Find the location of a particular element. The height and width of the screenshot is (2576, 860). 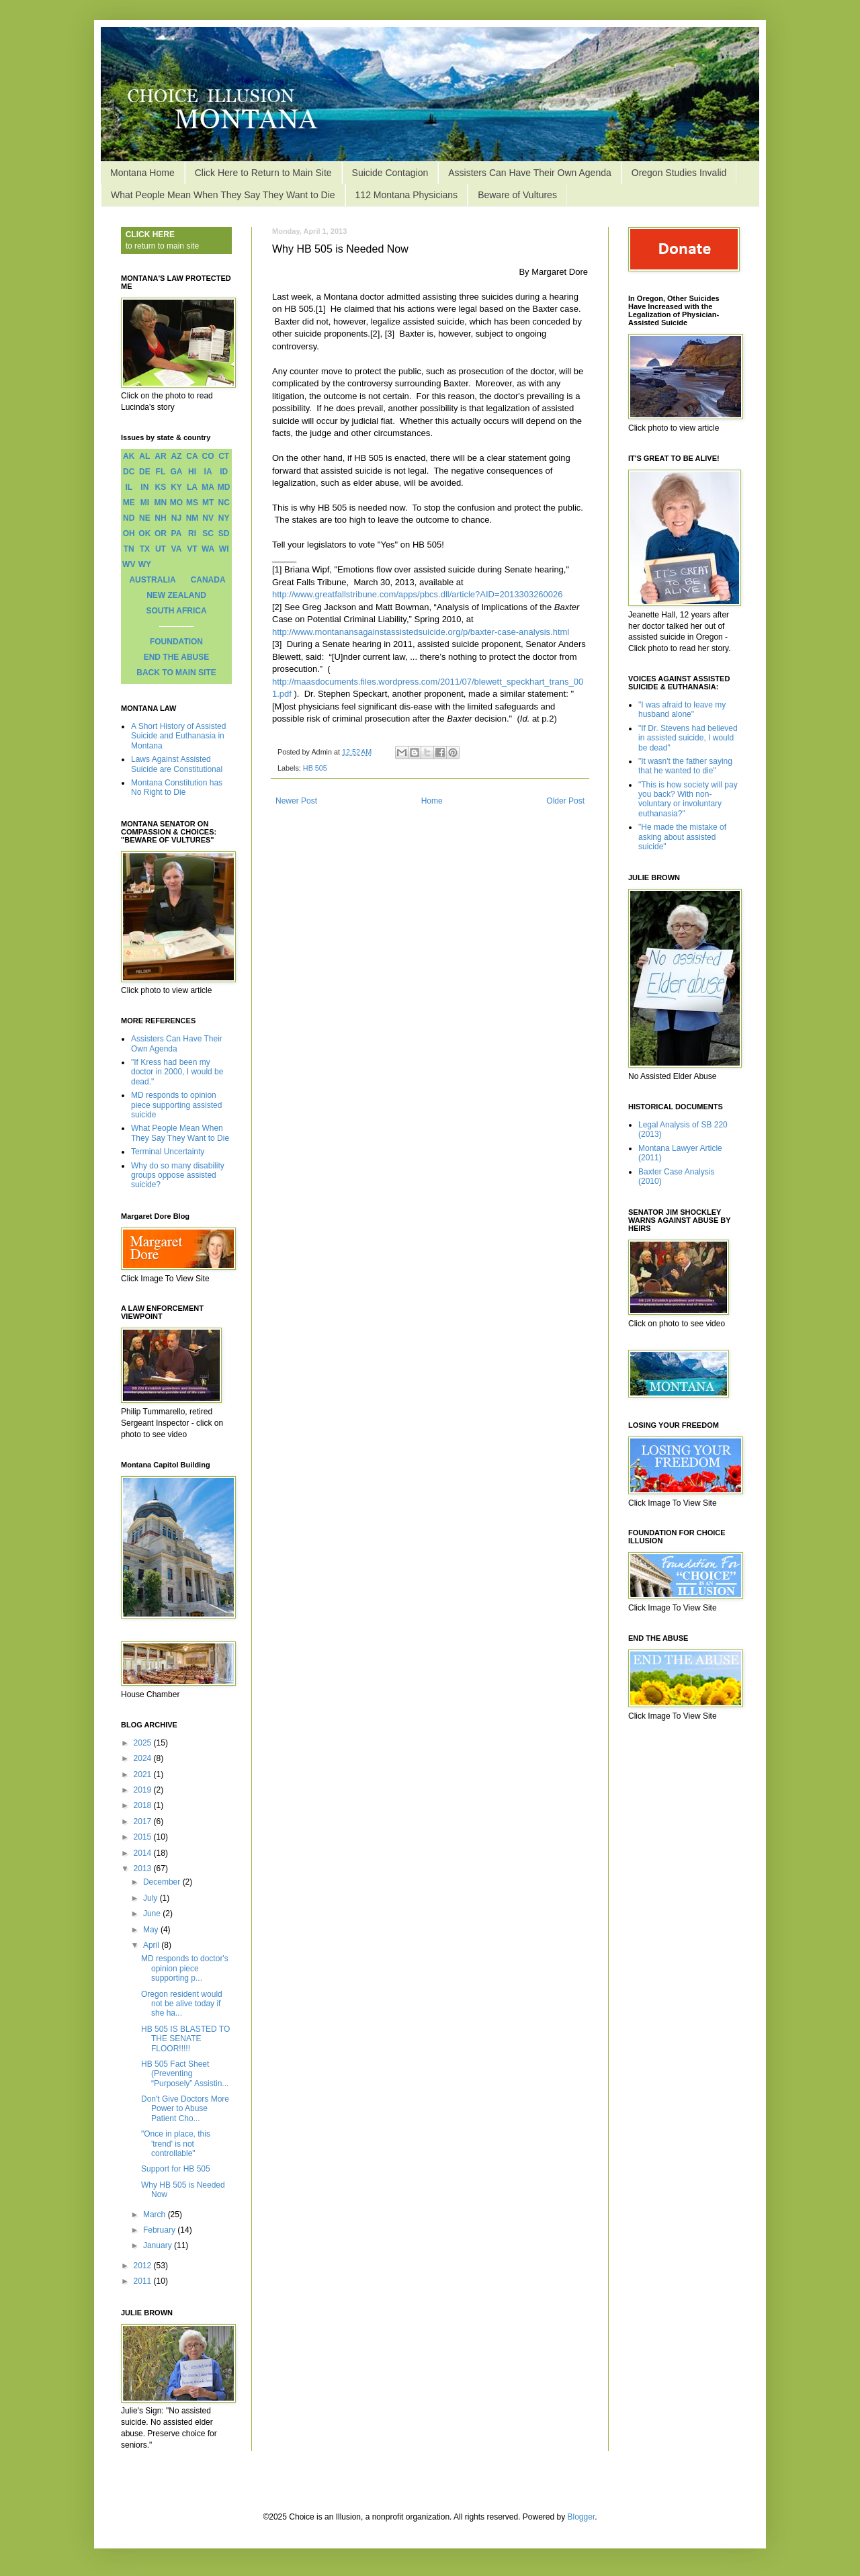

IA is located at coordinates (208, 471).